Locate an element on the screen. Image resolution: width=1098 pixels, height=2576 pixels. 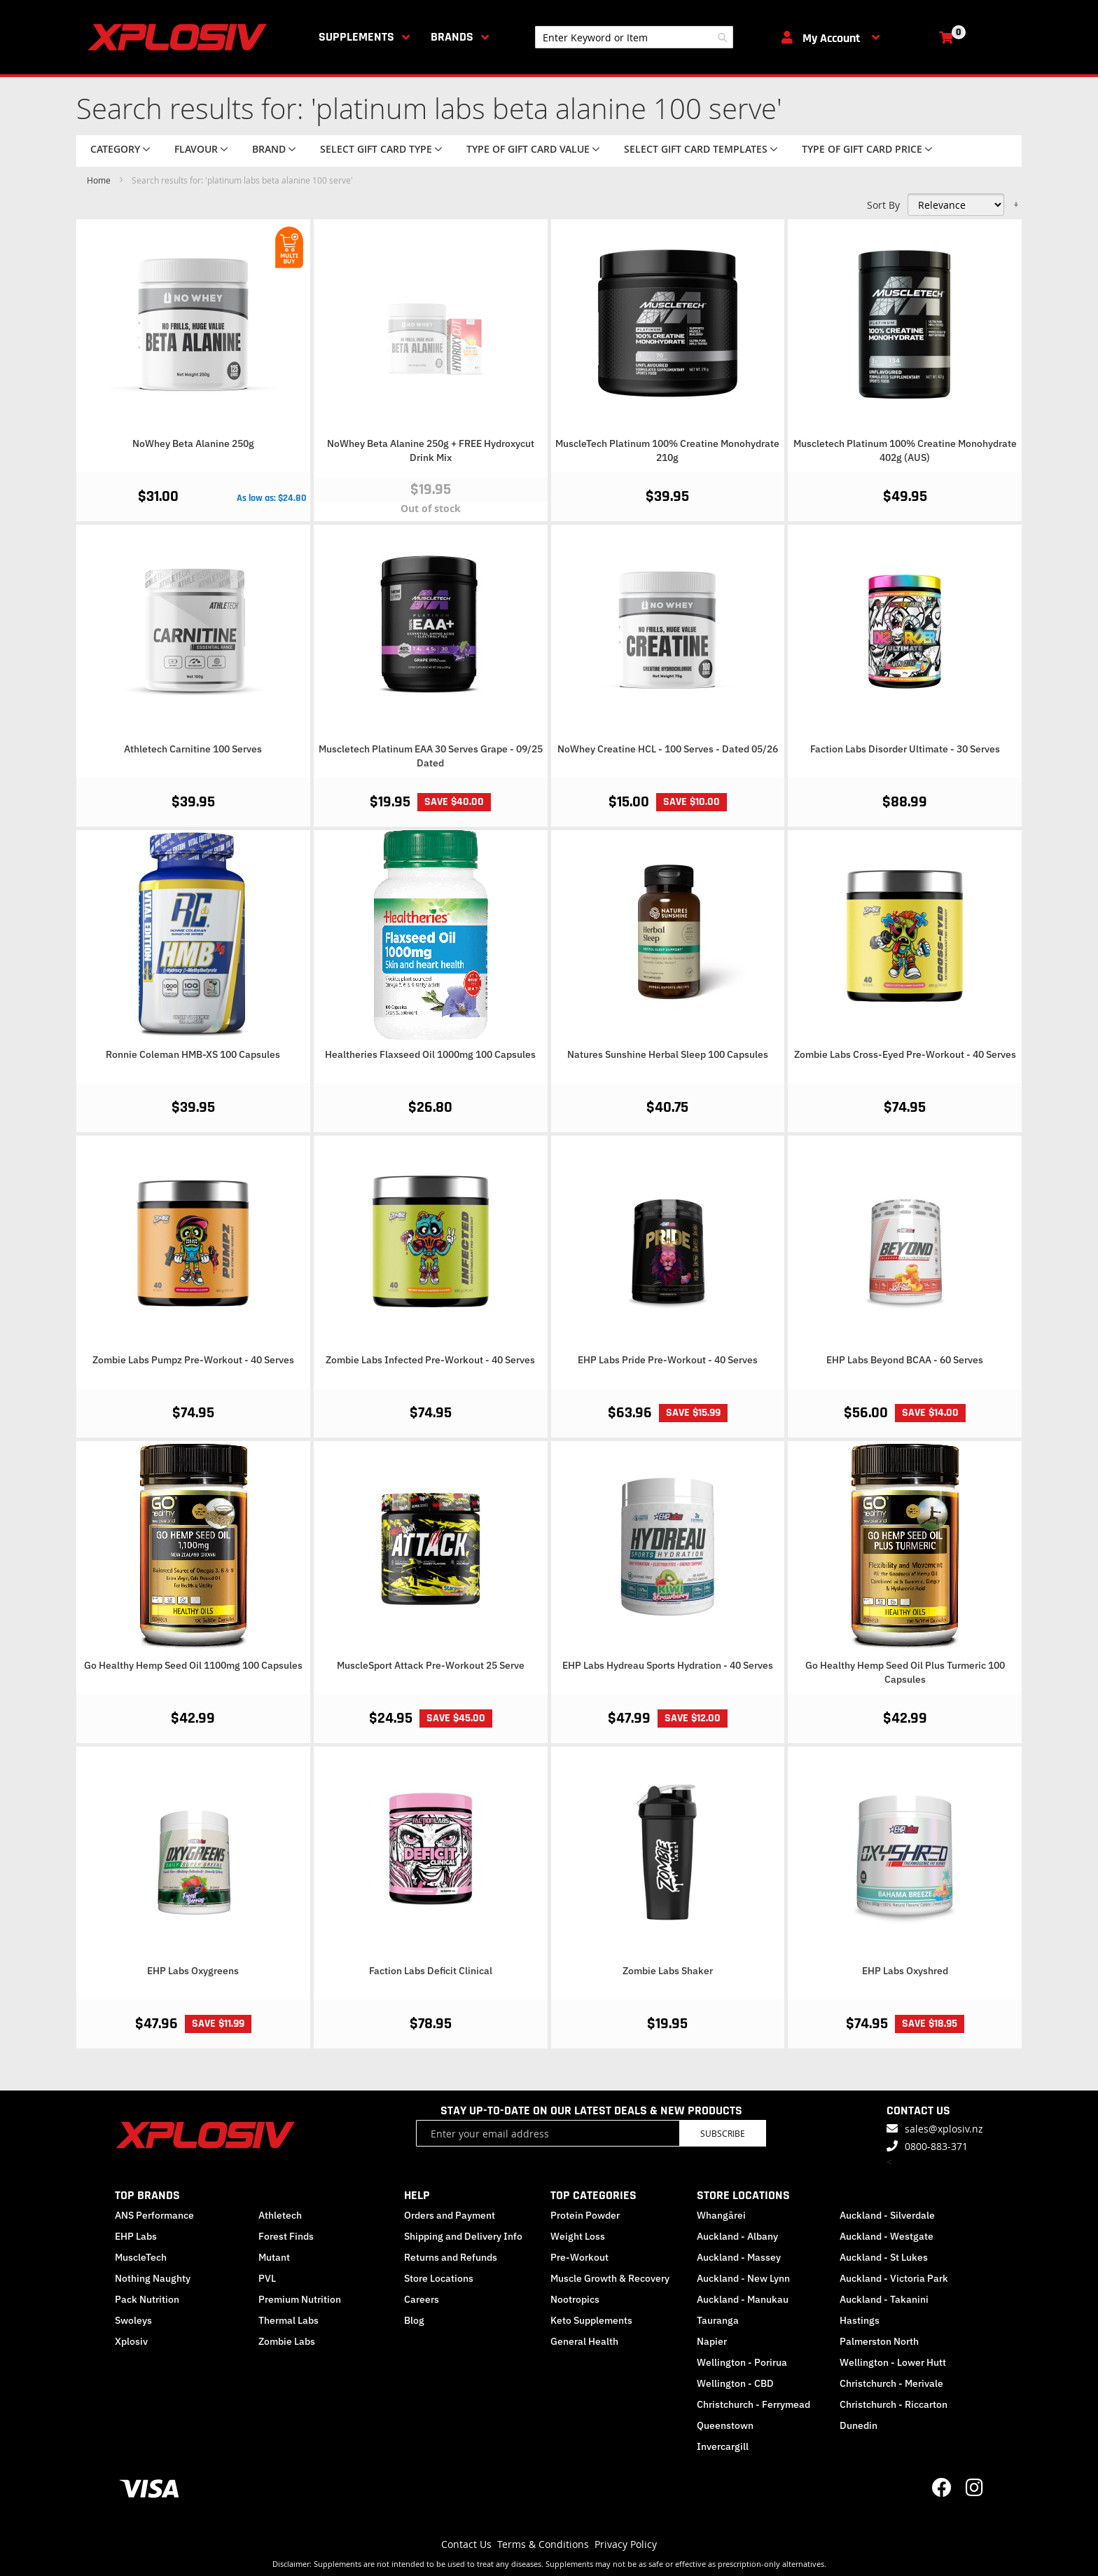
Zombie Labs Infected Pre-Workout - 40 Serves is located at coordinates (430, 1360).